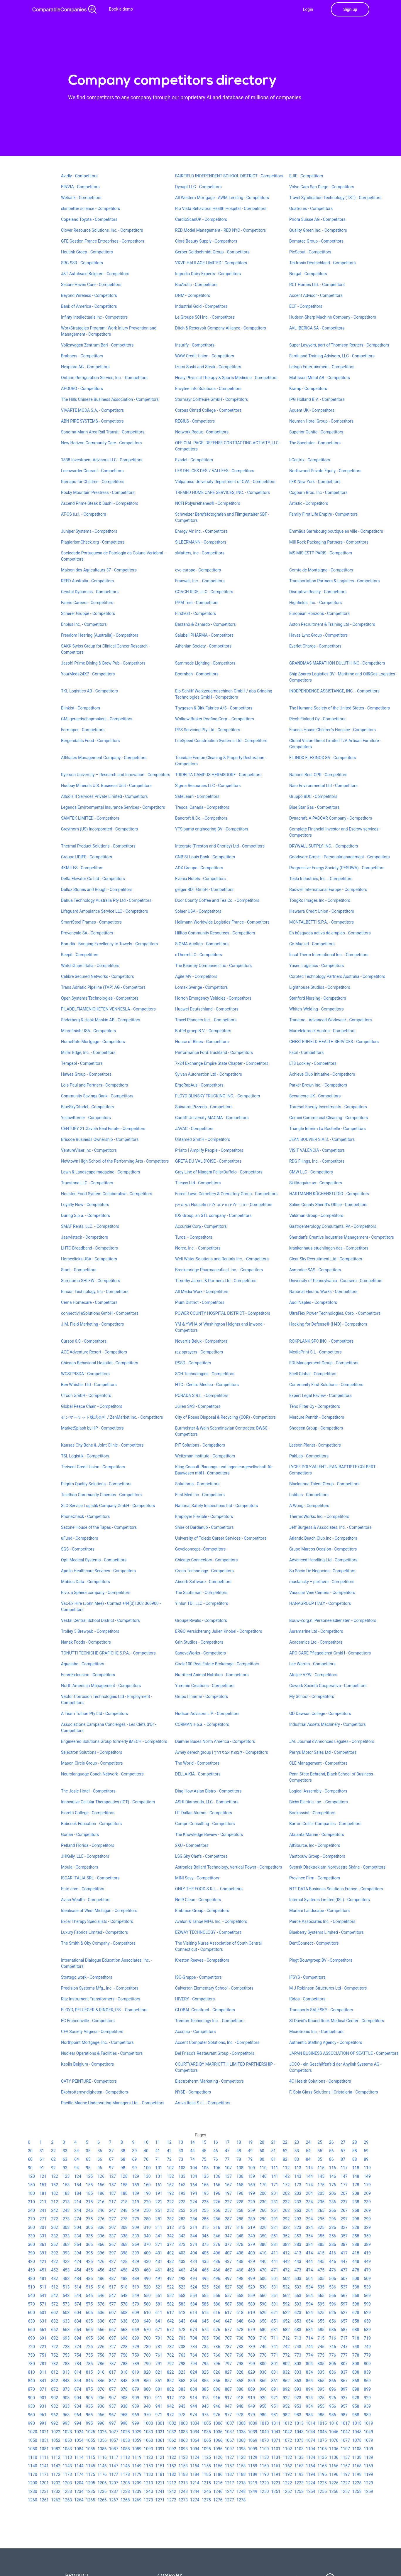  What do you see at coordinates (183, 2491) in the screenshot?
I see `1243` at bounding box center [183, 2491].